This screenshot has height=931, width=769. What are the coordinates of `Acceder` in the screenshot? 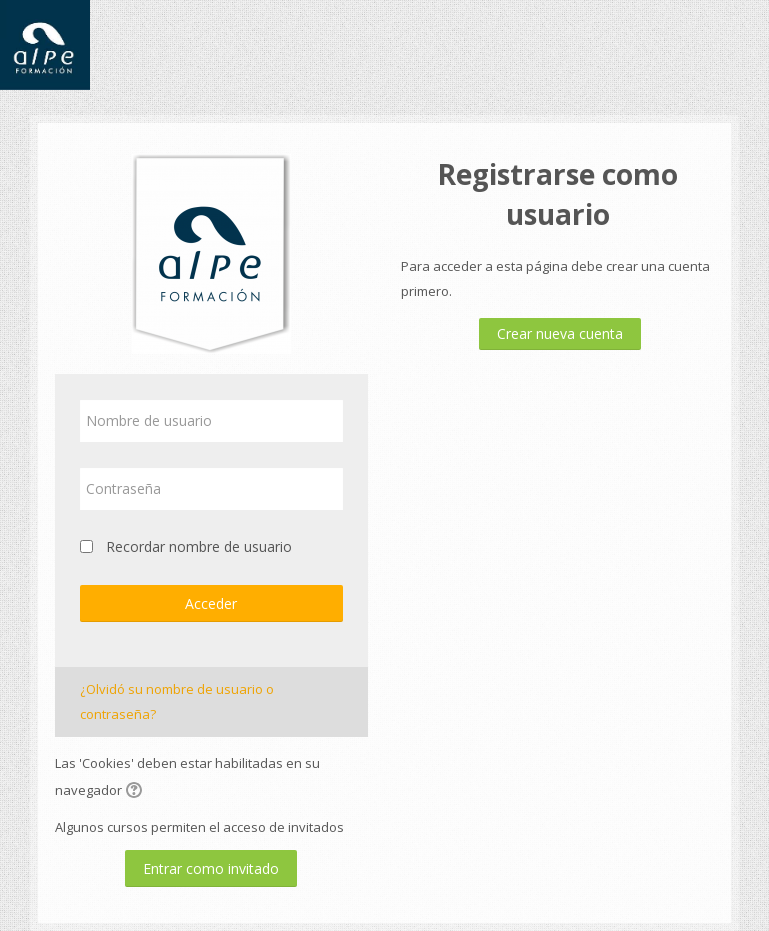 It's located at (211, 603).